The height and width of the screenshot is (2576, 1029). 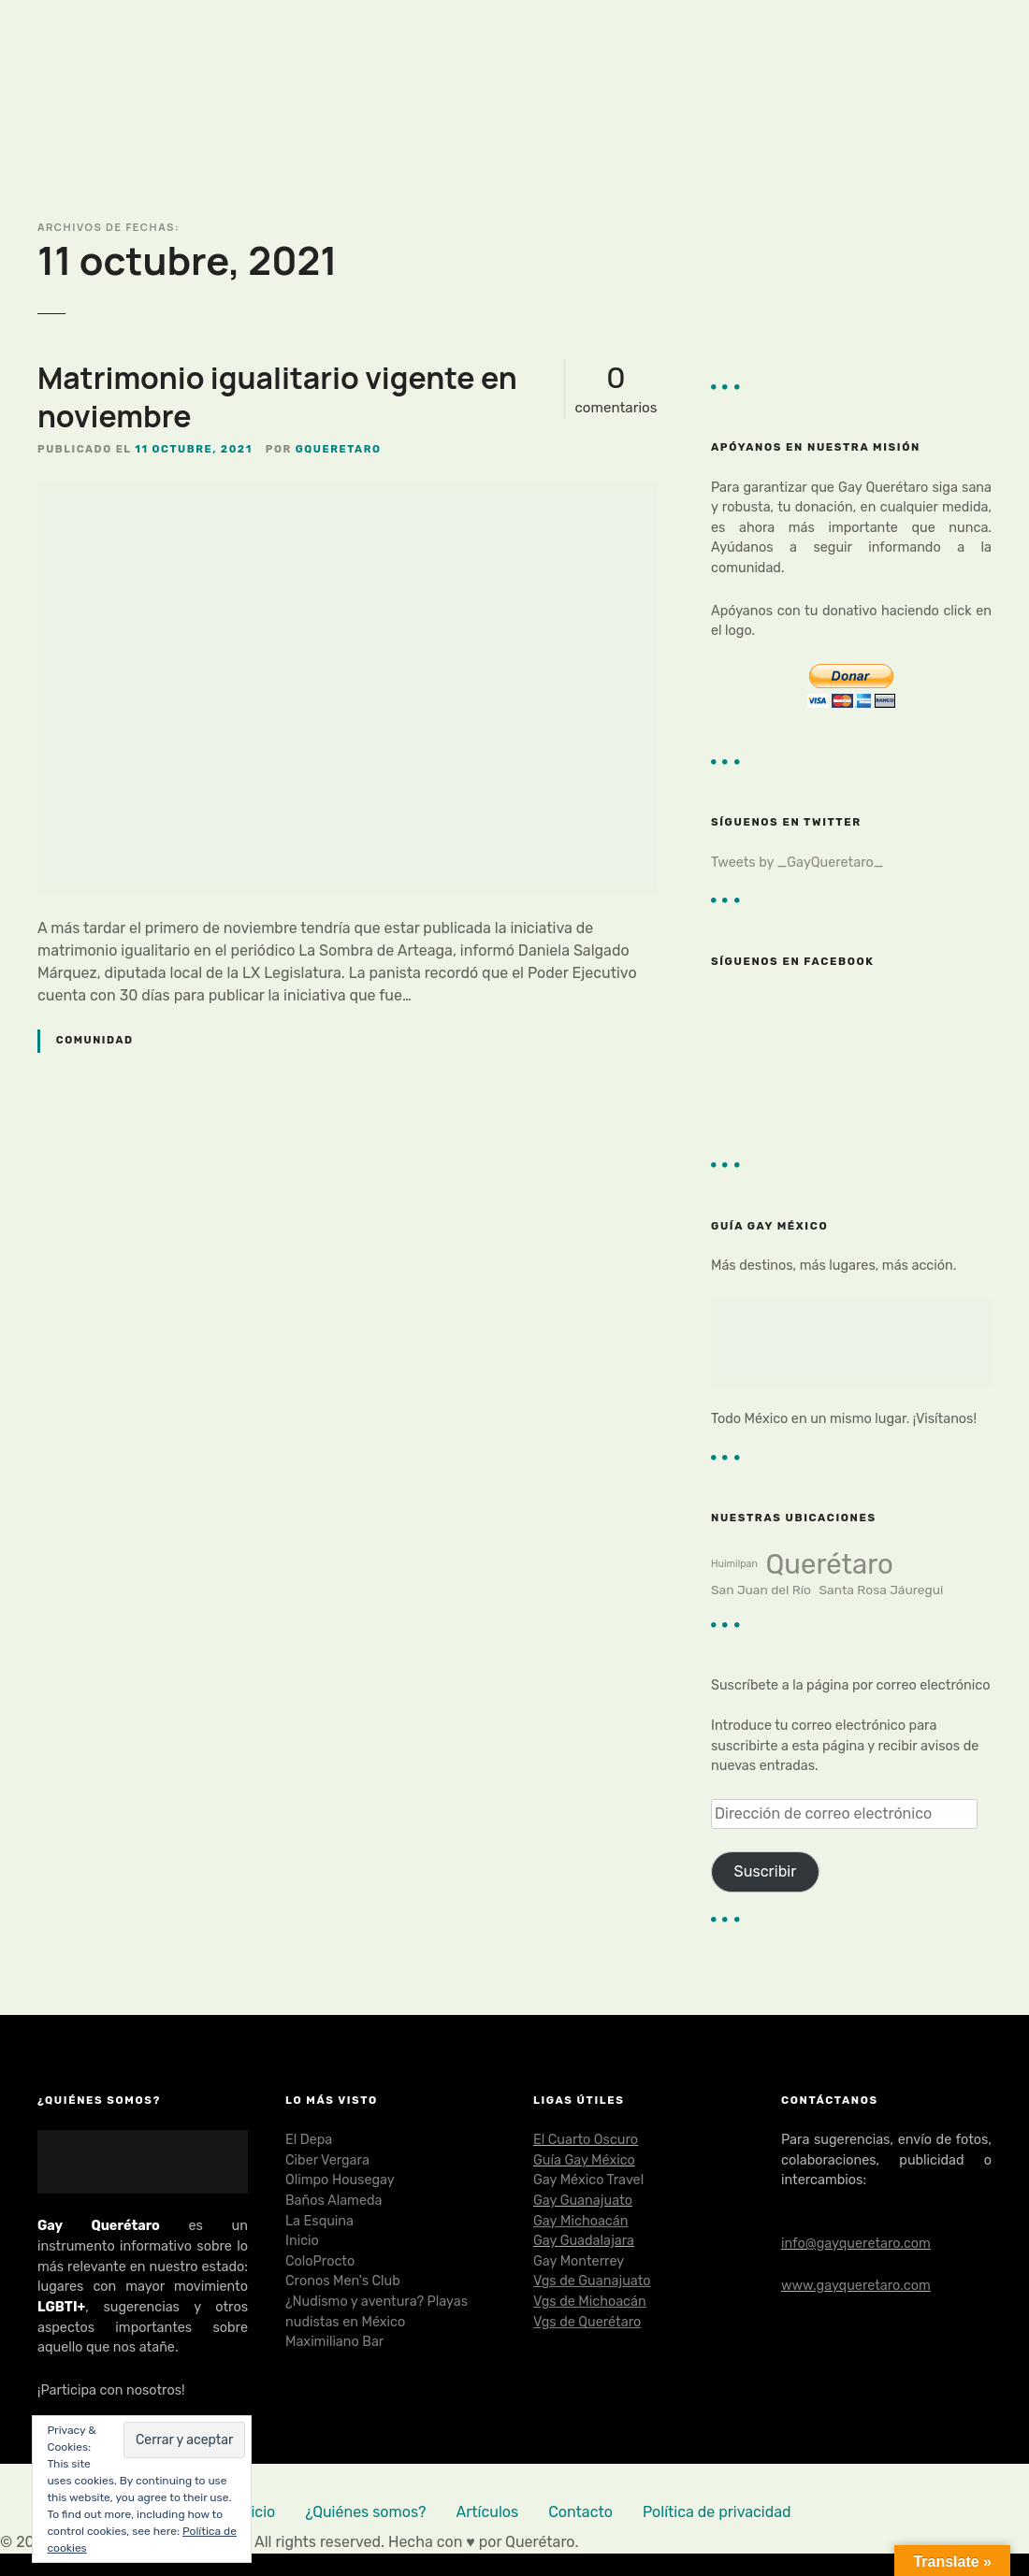 What do you see at coordinates (881, 1589) in the screenshot?
I see `Santa Rosa Jáuregui [Santa Rosa Jáuregui (2 elementos)]` at bounding box center [881, 1589].